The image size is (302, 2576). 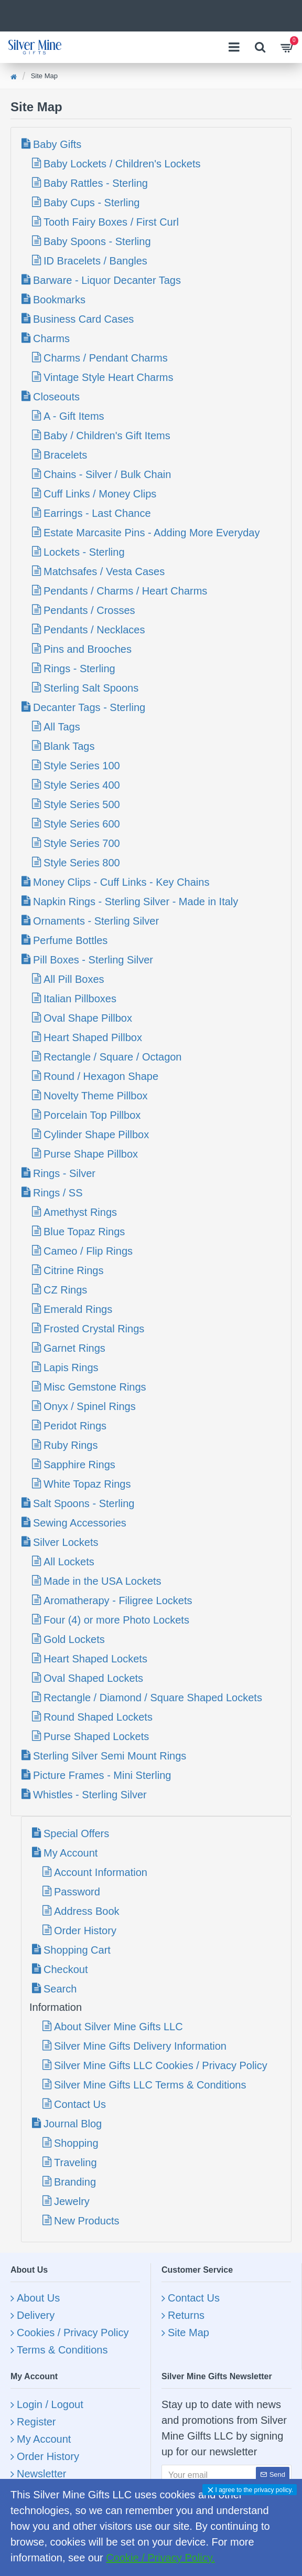 I want to click on Account Information, so click(x=100, y=1872).